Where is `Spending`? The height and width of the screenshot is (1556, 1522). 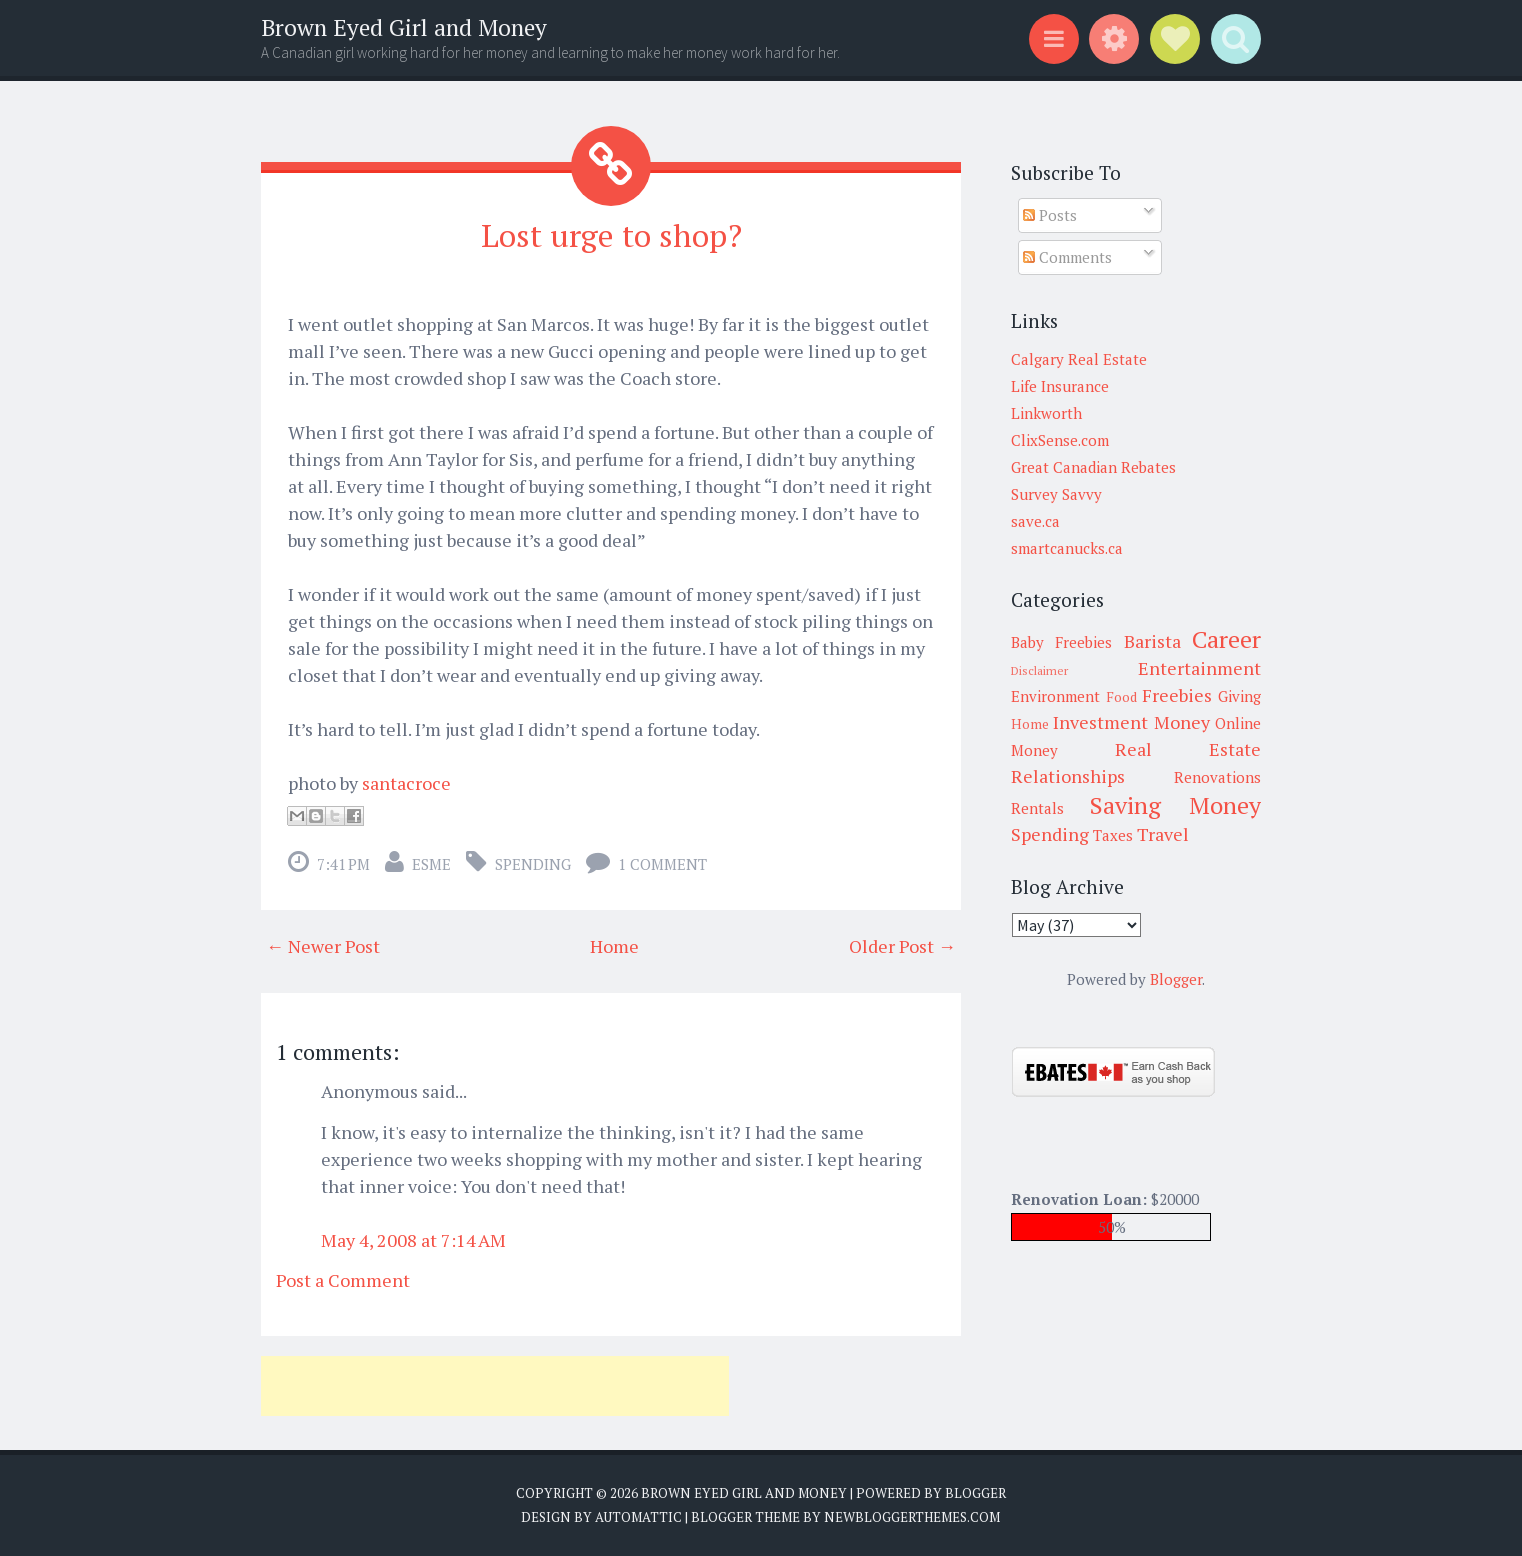 Spending is located at coordinates (533, 864).